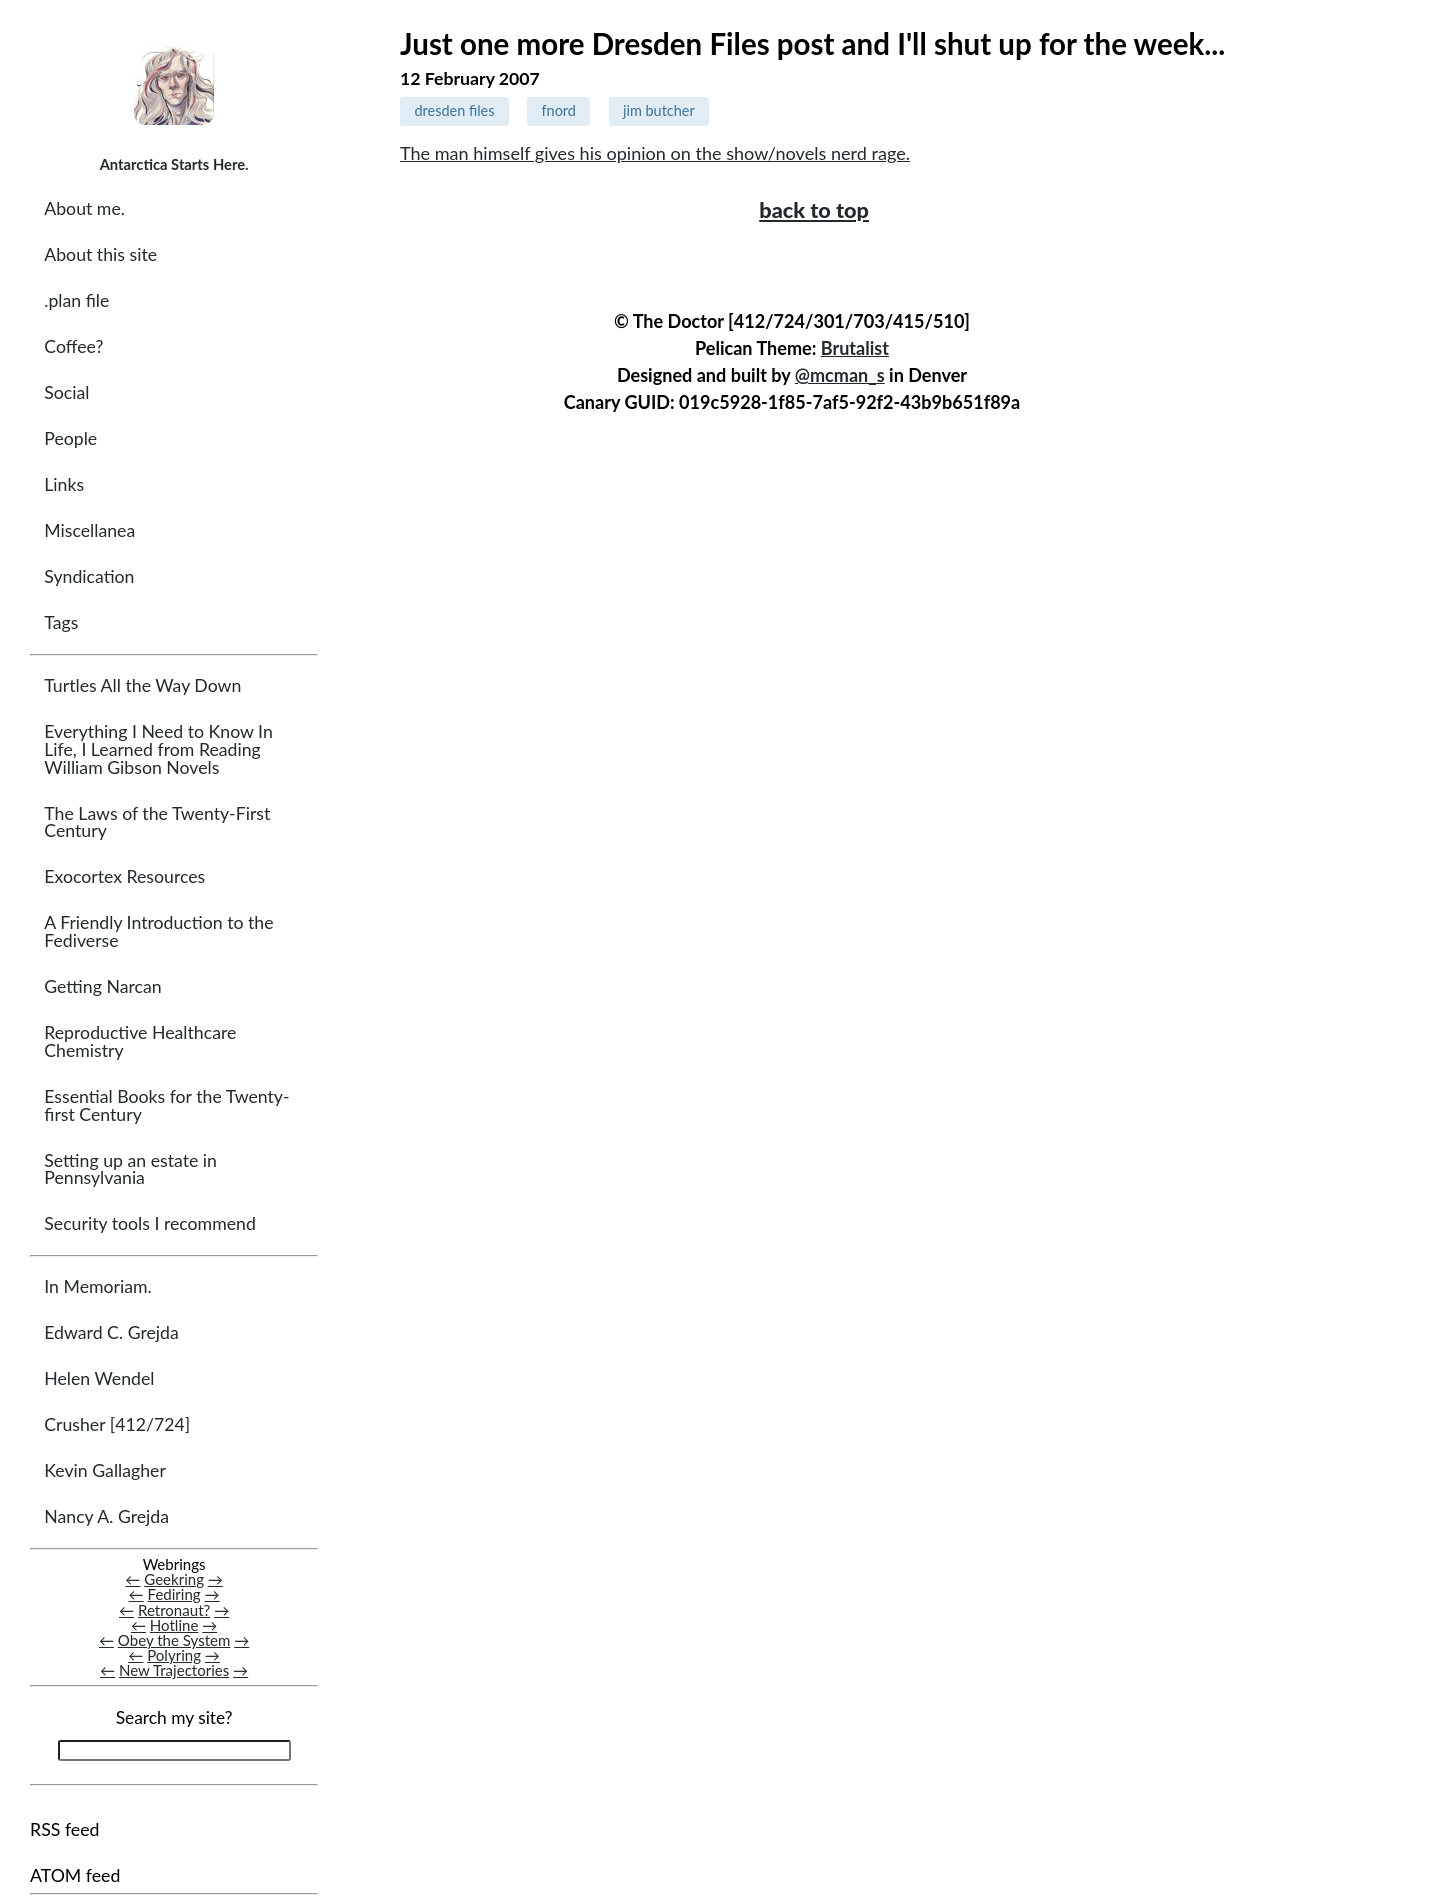 The image size is (1440, 1902). What do you see at coordinates (174, 1640) in the screenshot?
I see `Obey the System` at bounding box center [174, 1640].